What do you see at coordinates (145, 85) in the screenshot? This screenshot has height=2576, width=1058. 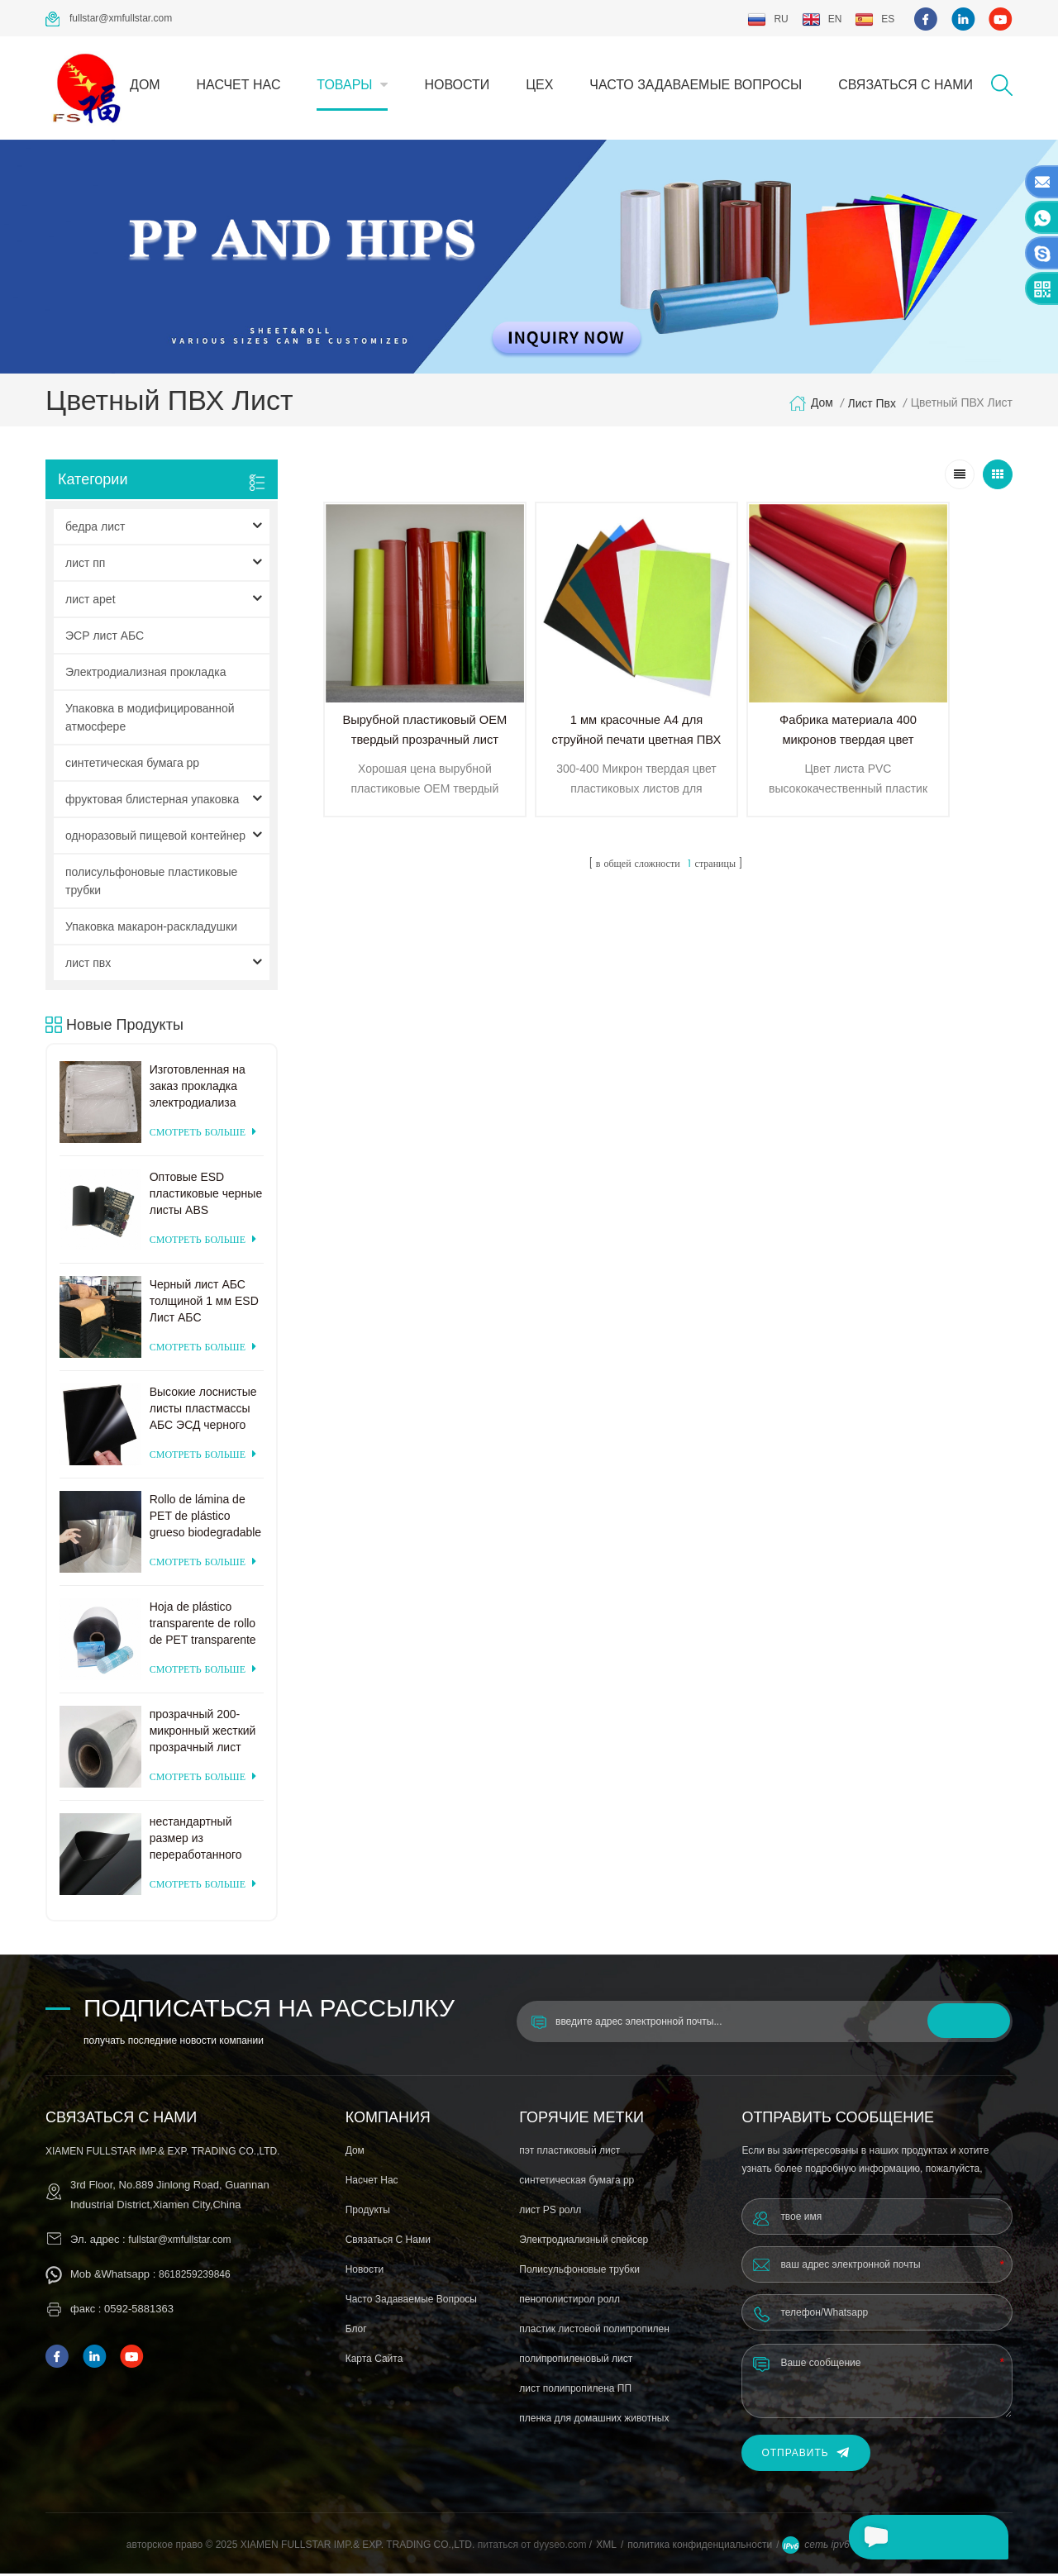 I see `дом` at bounding box center [145, 85].